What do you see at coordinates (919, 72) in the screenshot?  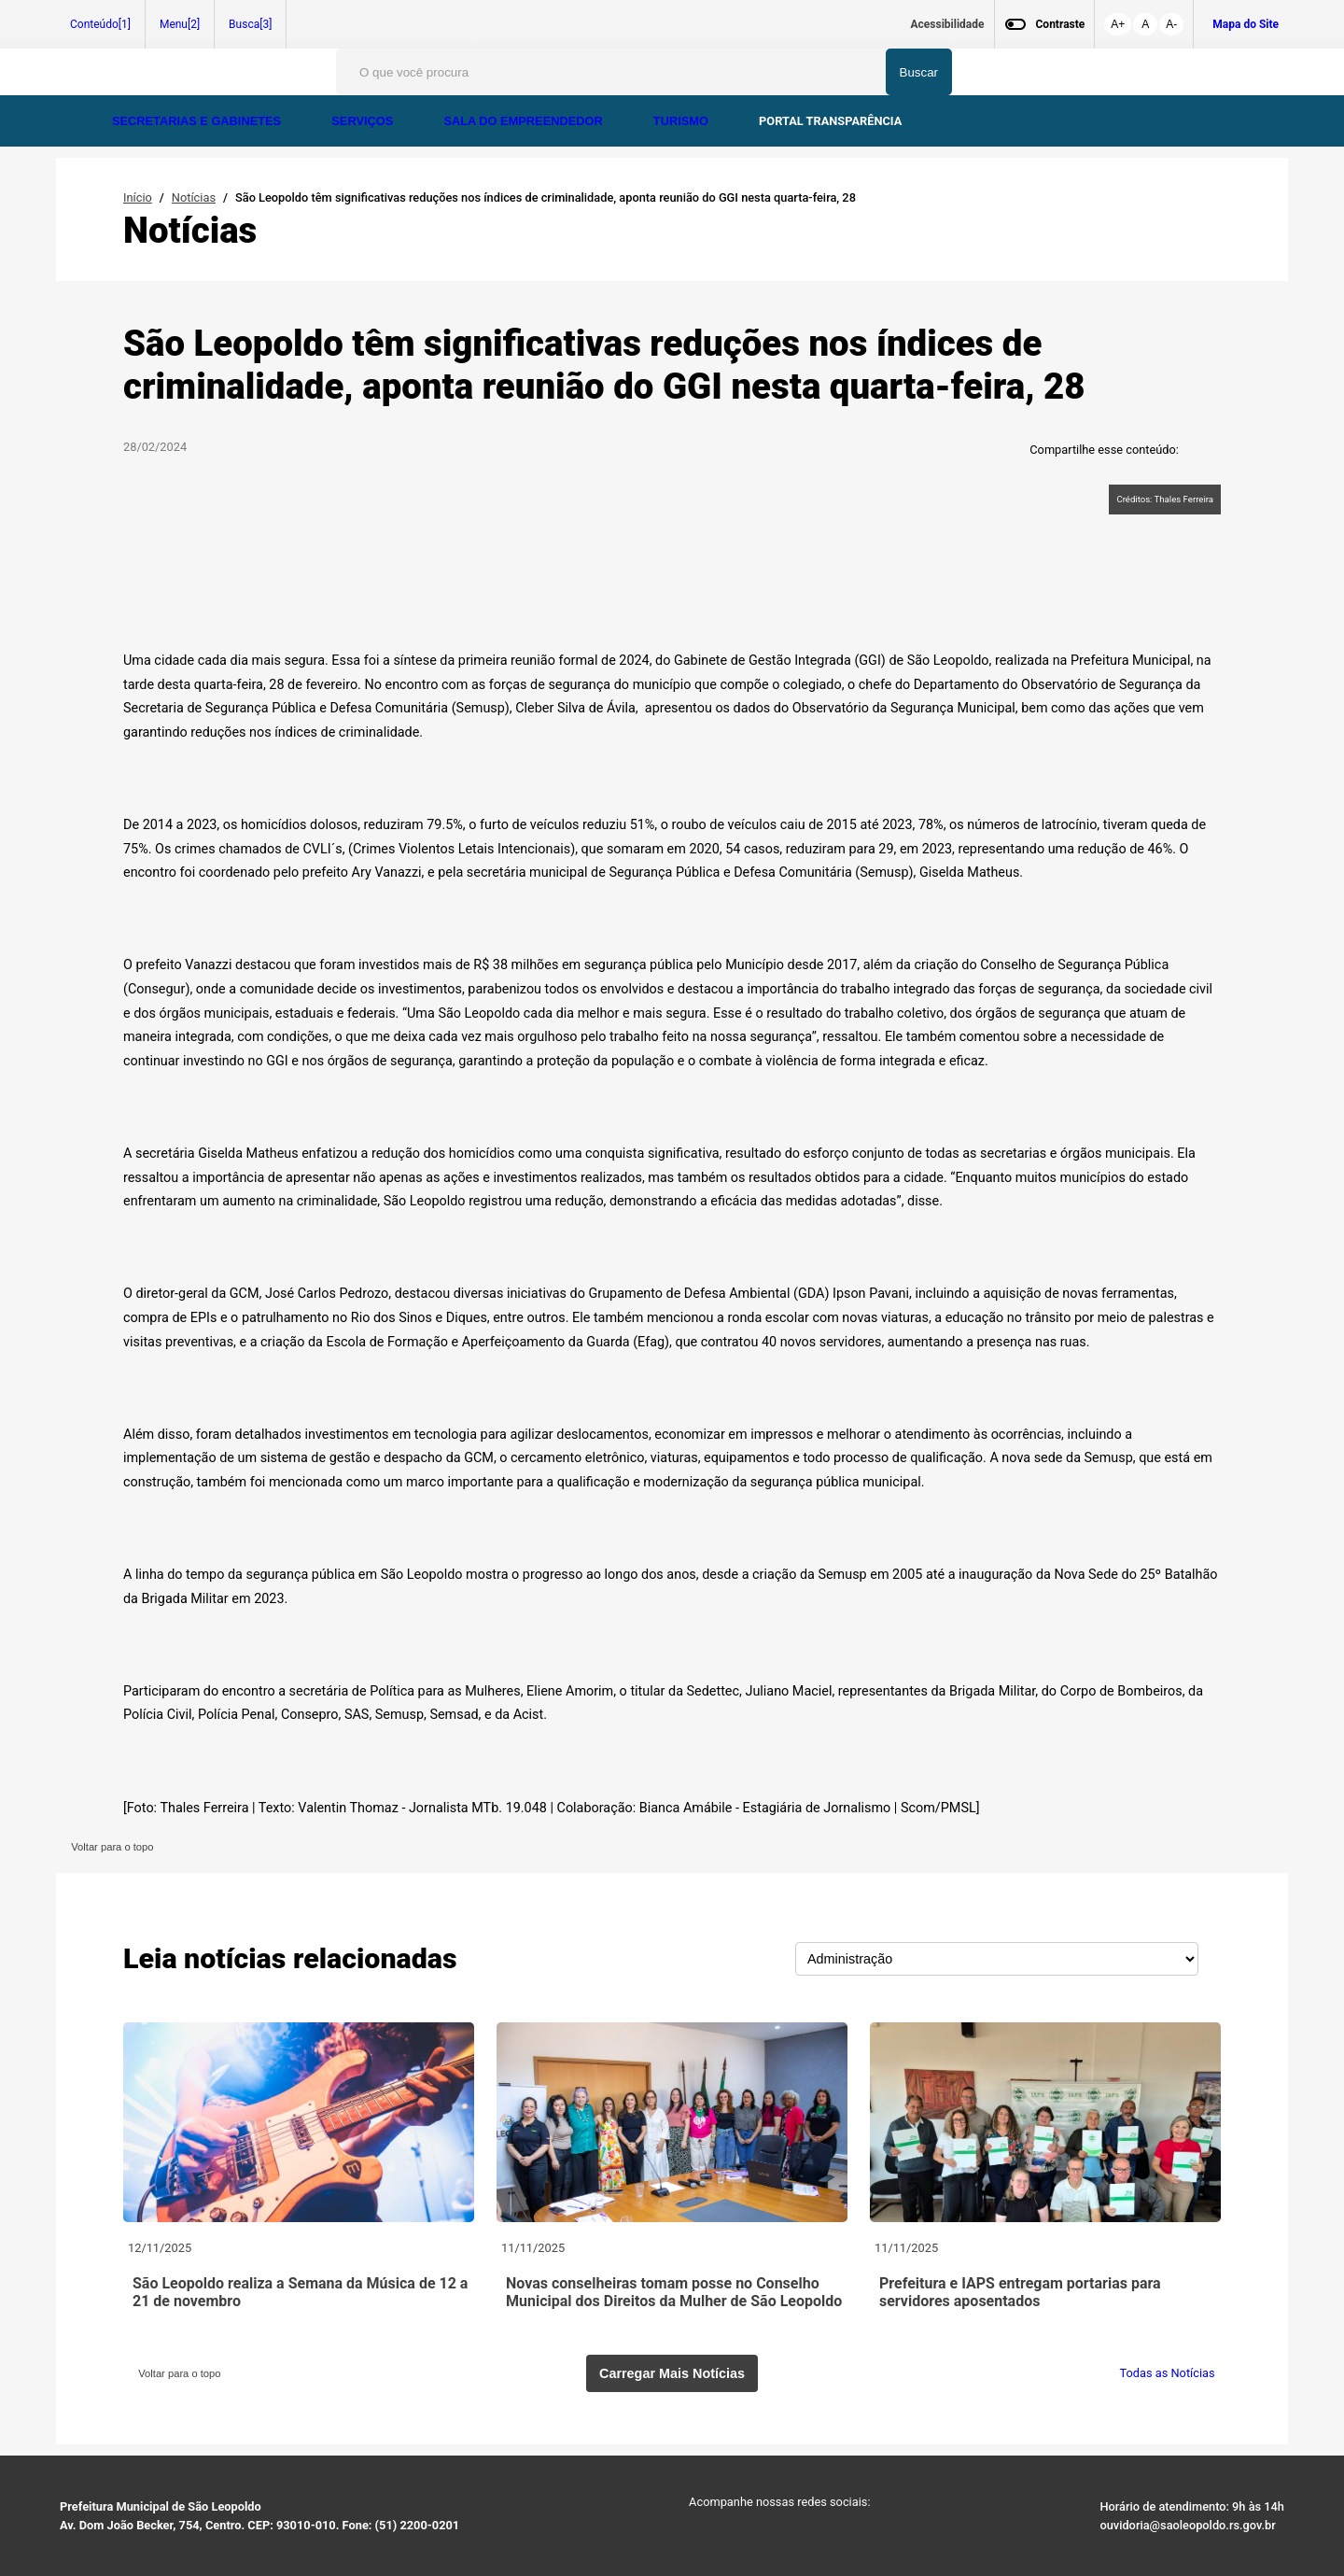 I see `Buscar` at bounding box center [919, 72].